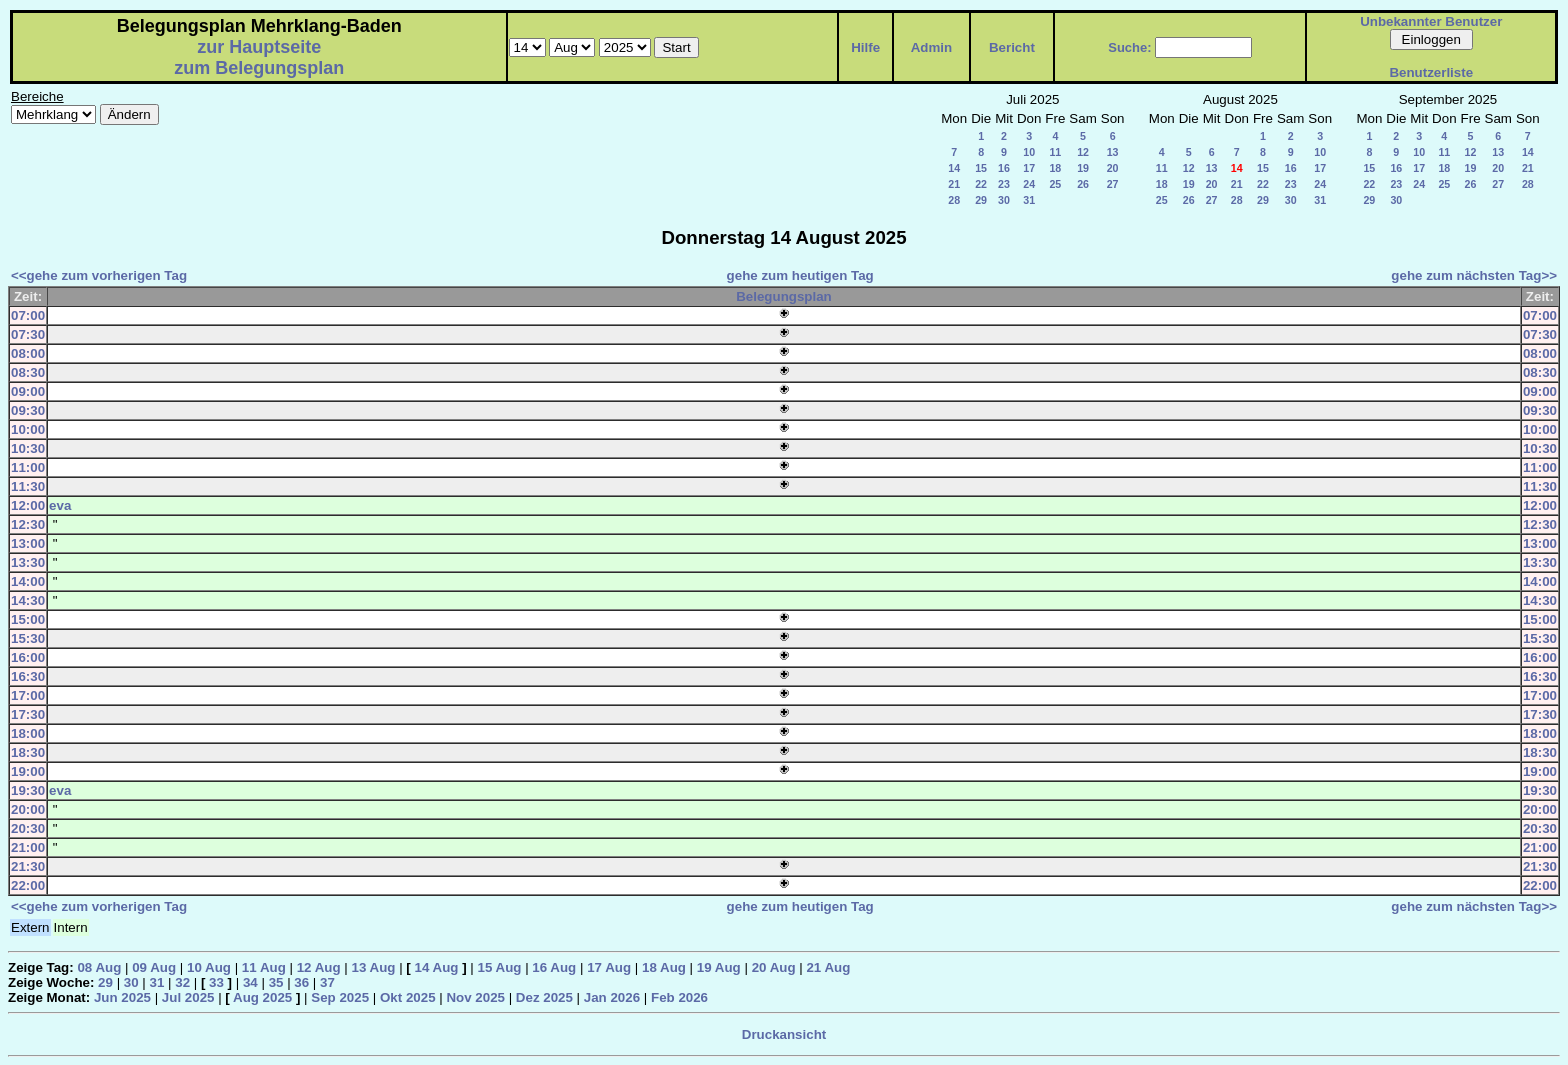 The width and height of the screenshot is (1568, 1065). I want to click on 22, so click(981, 184).